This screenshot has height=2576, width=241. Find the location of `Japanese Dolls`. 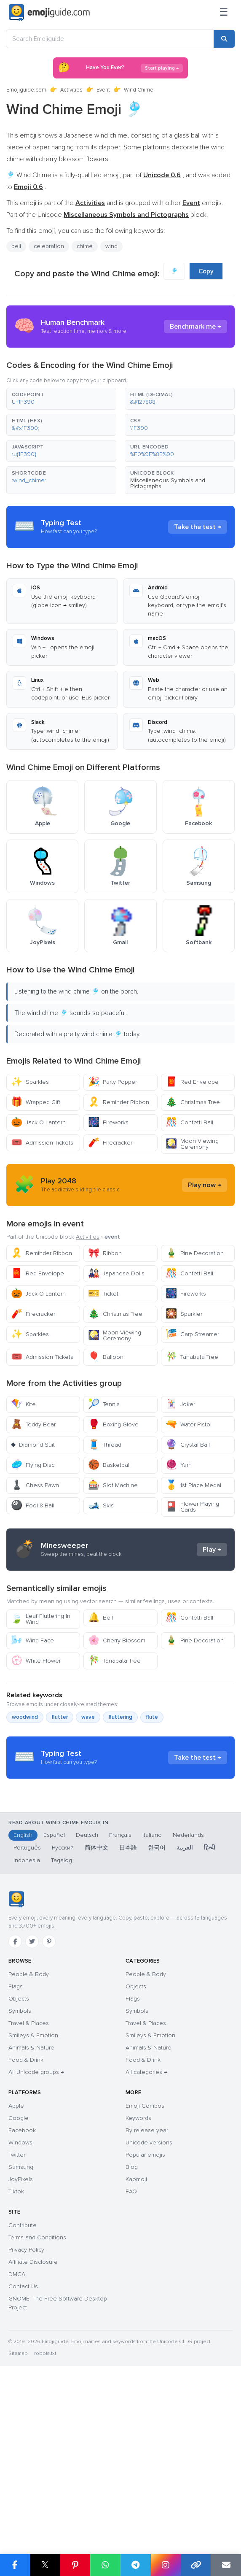

Japanese Dolls is located at coordinates (116, 1273).